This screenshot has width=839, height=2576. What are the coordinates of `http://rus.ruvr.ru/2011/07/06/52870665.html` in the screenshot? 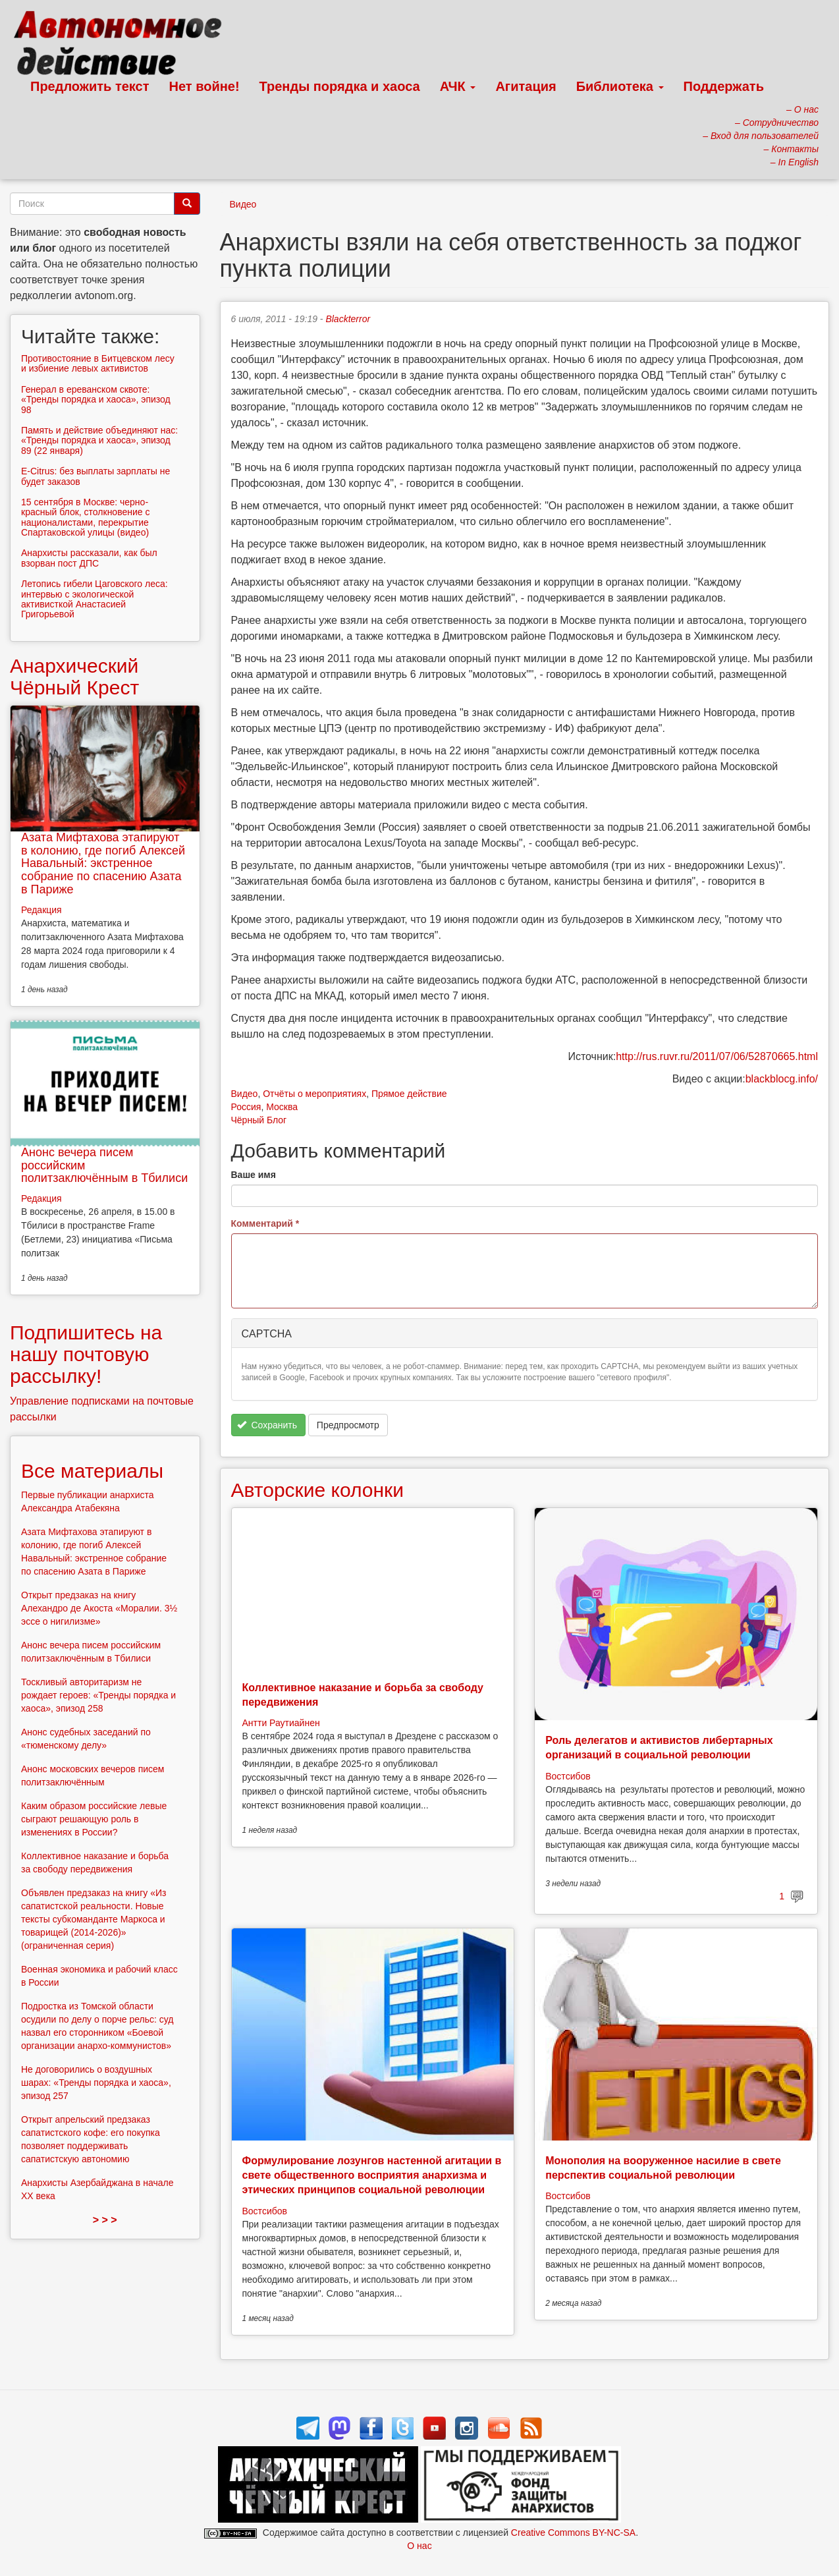 It's located at (717, 1056).